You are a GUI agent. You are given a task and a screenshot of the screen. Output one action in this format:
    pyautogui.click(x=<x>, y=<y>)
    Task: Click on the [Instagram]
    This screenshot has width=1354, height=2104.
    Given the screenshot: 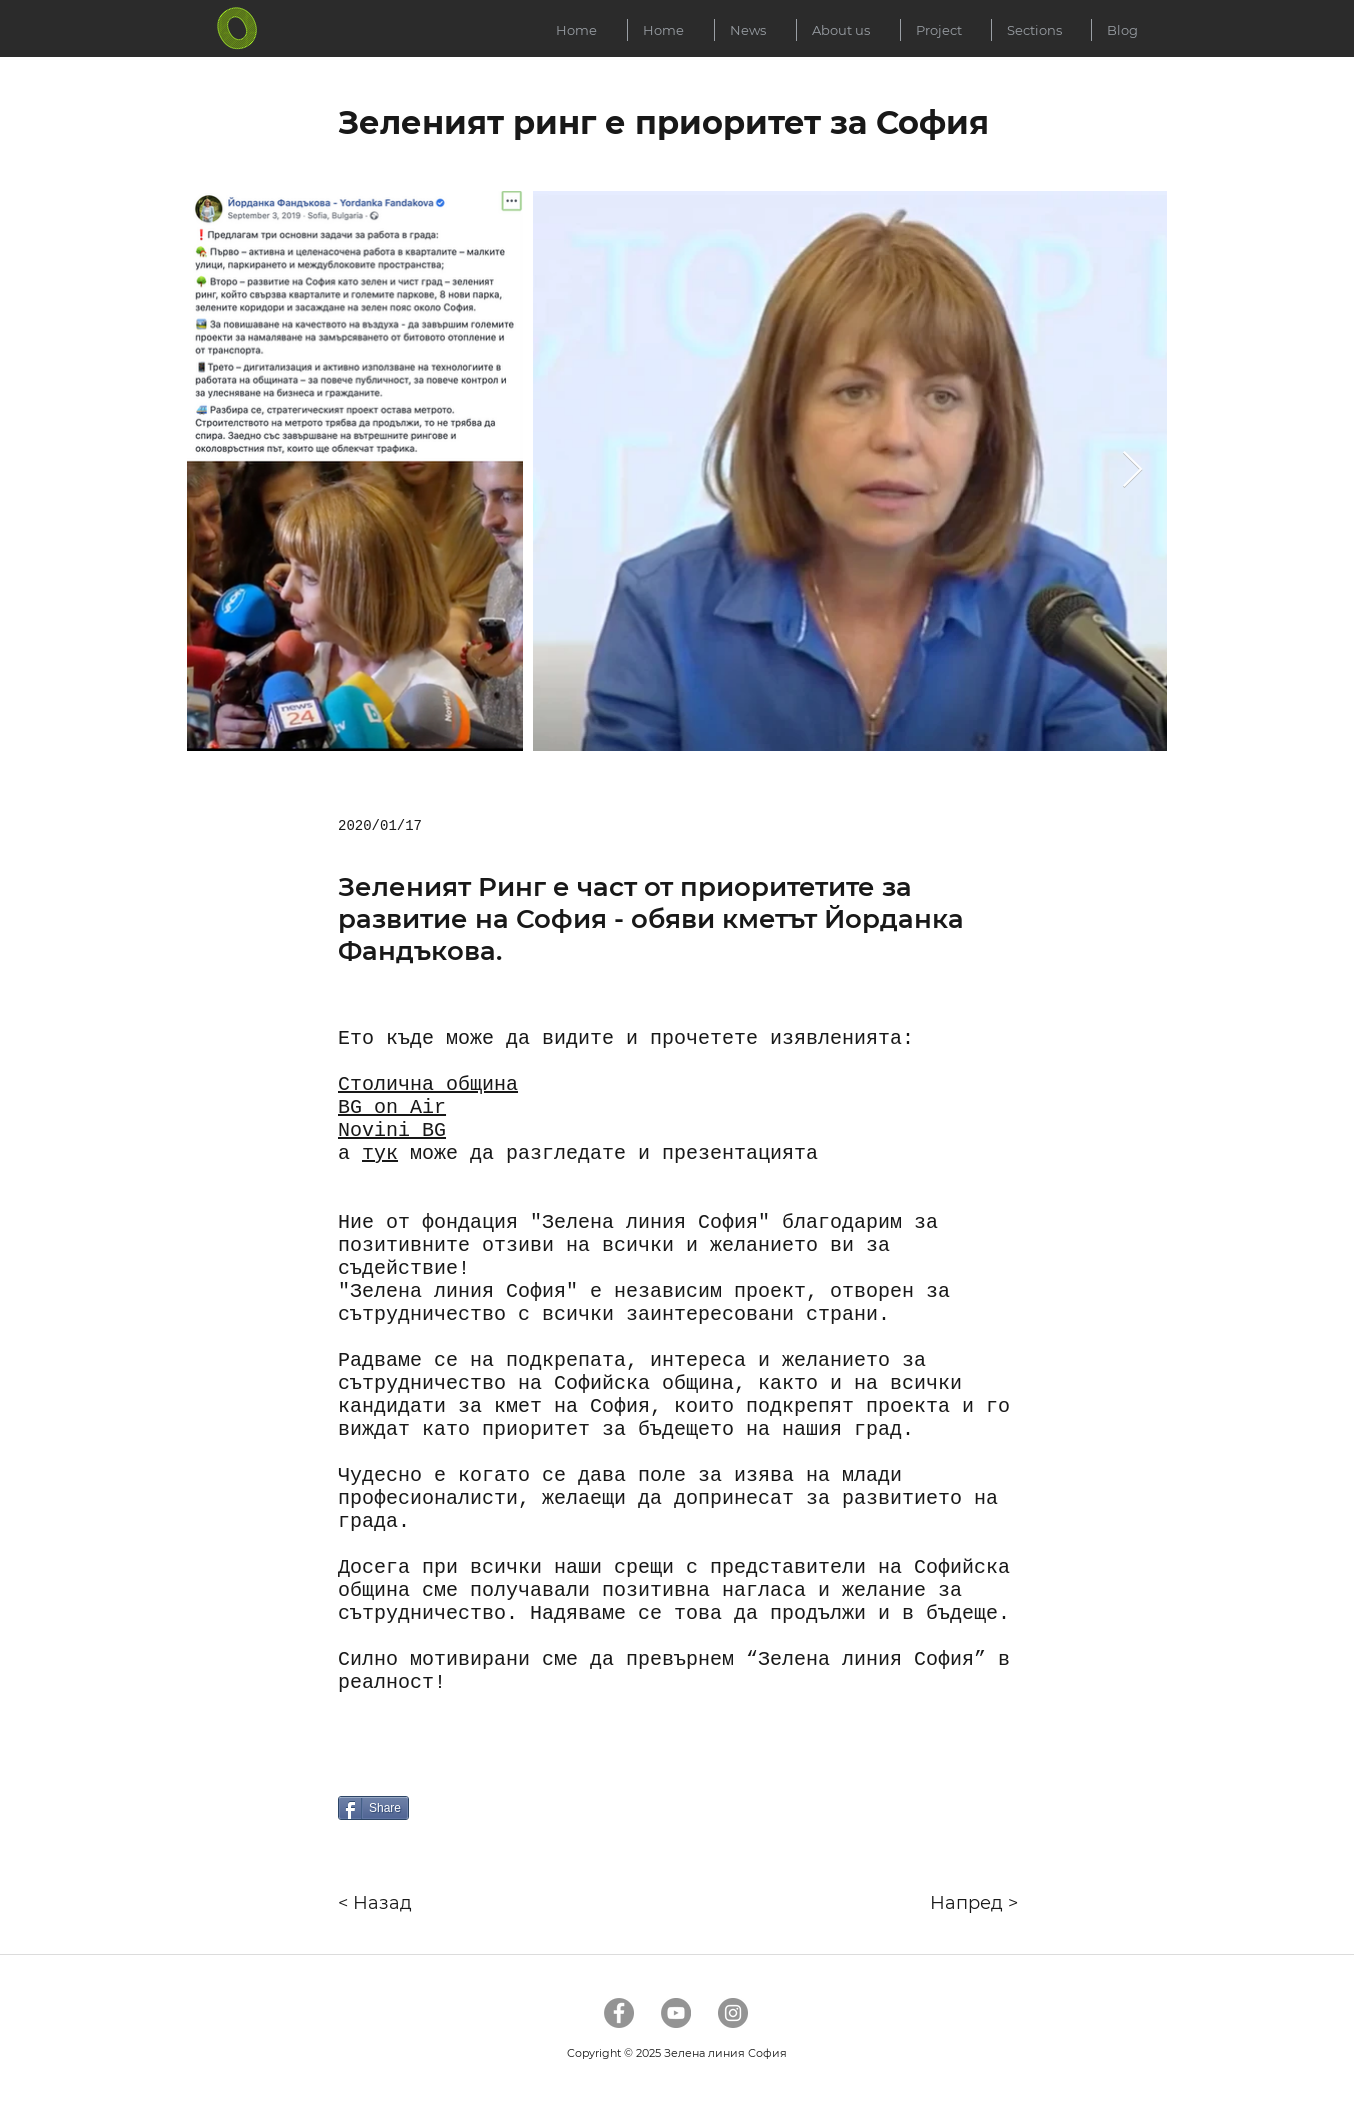 What is the action you would take?
    pyautogui.click(x=733, y=2013)
    